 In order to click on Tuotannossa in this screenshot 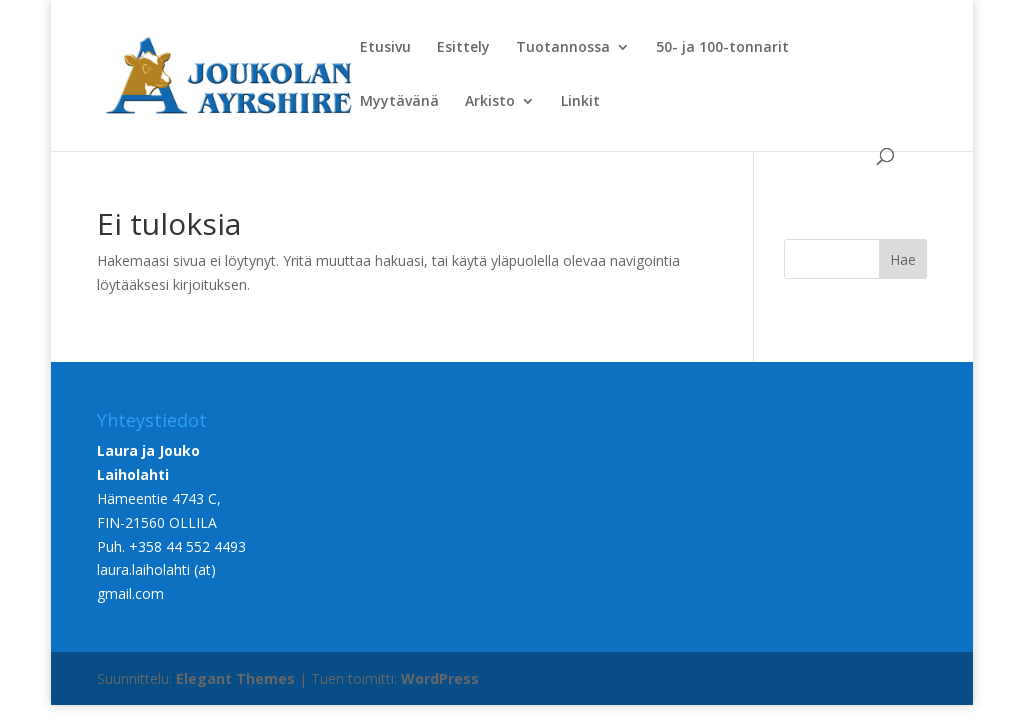, I will do `click(563, 48)`.